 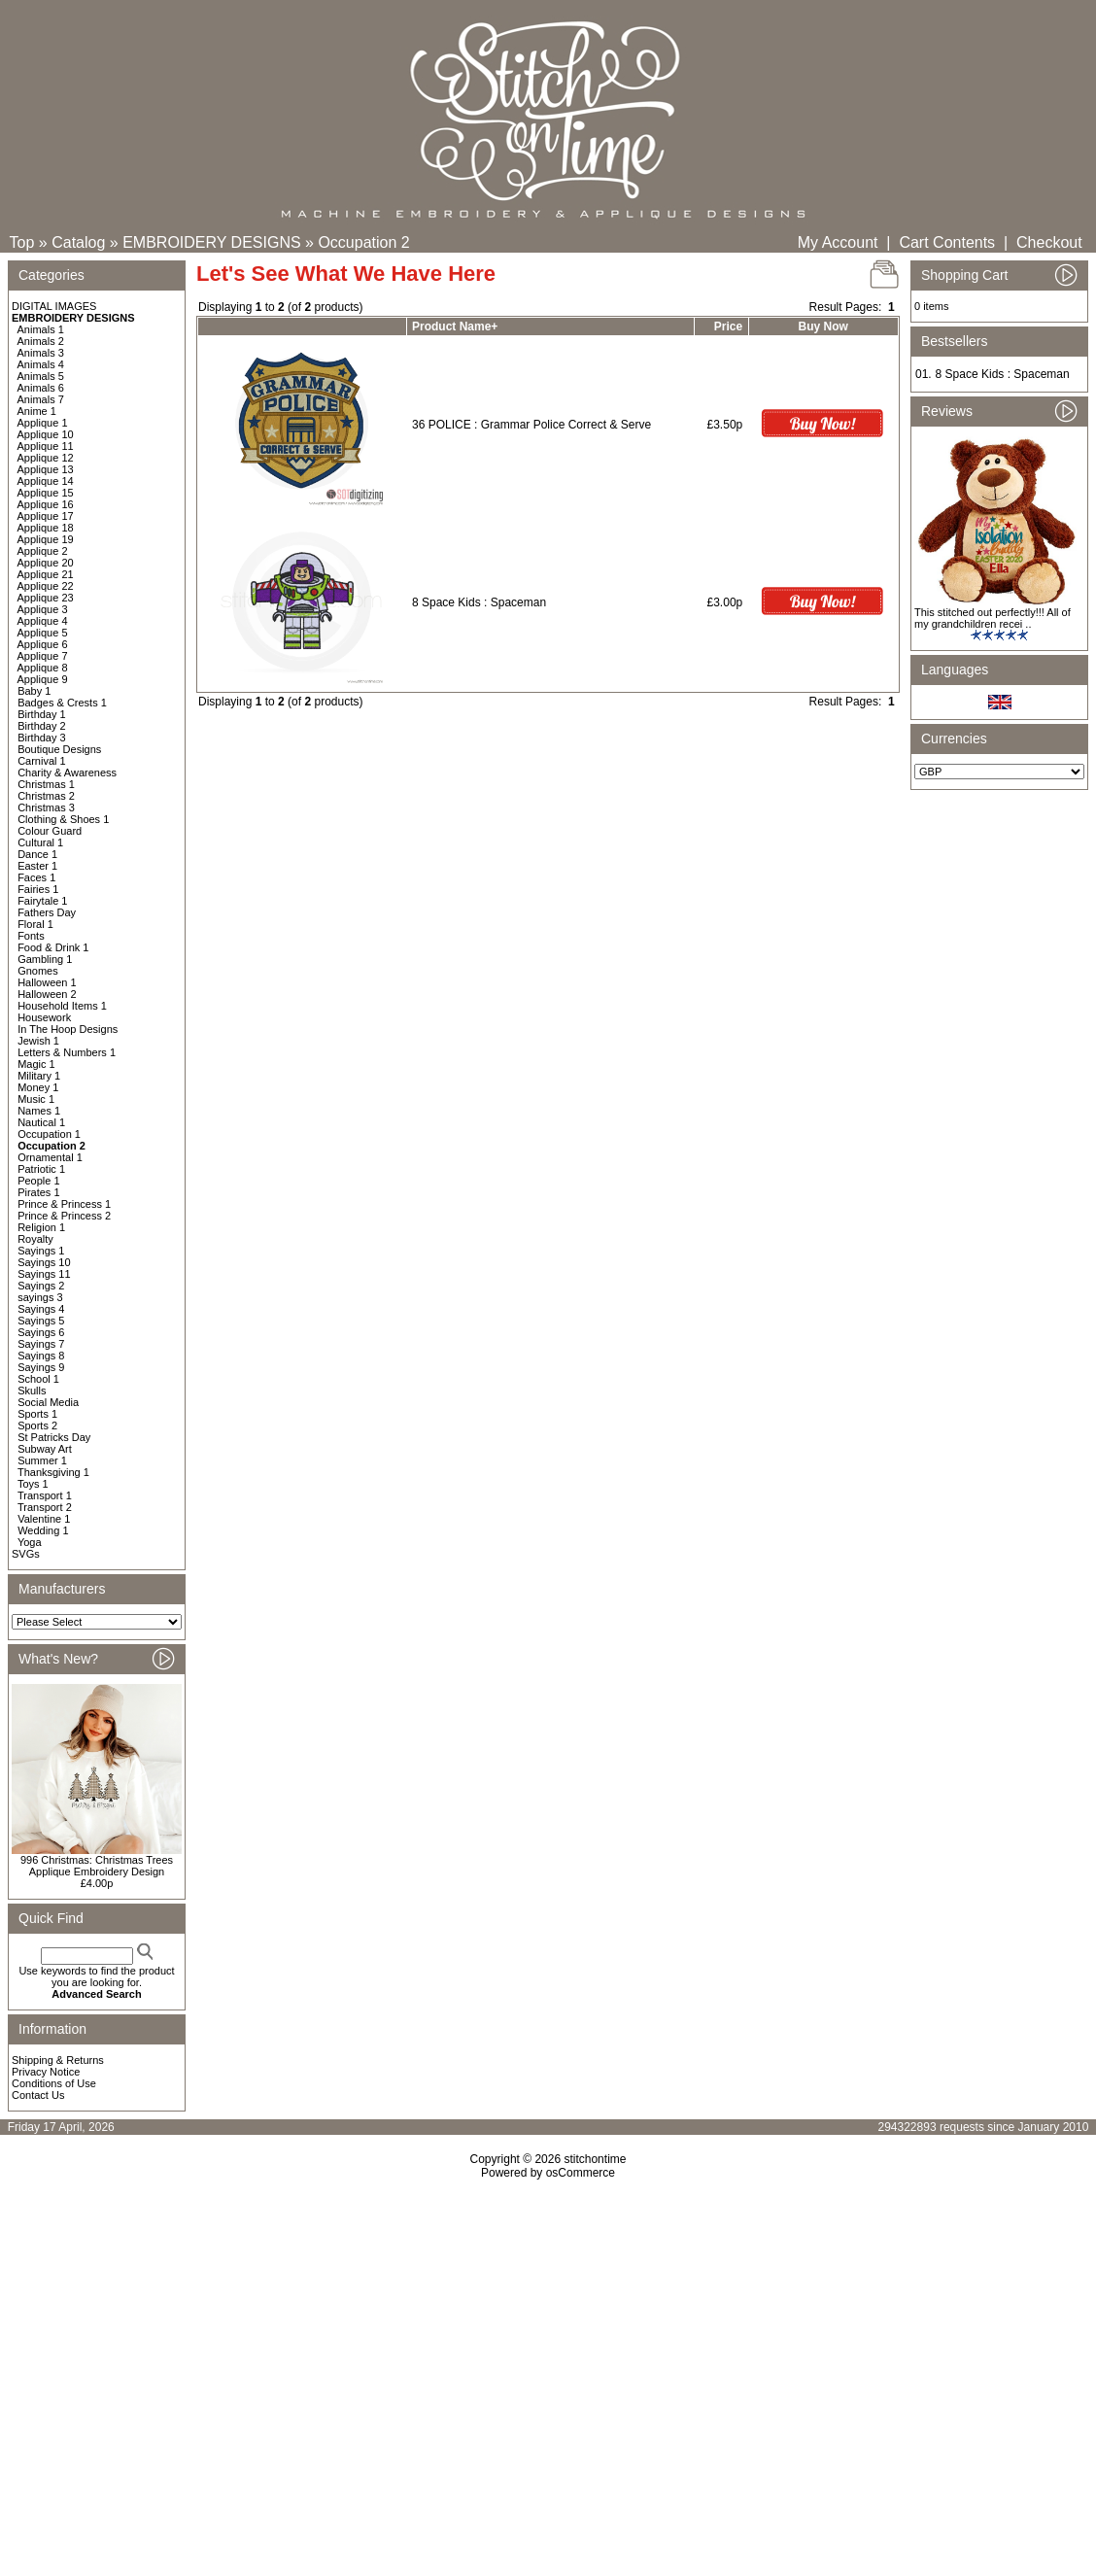 What do you see at coordinates (43, 1274) in the screenshot?
I see `Sayings 11` at bounding box center [43, 1274].